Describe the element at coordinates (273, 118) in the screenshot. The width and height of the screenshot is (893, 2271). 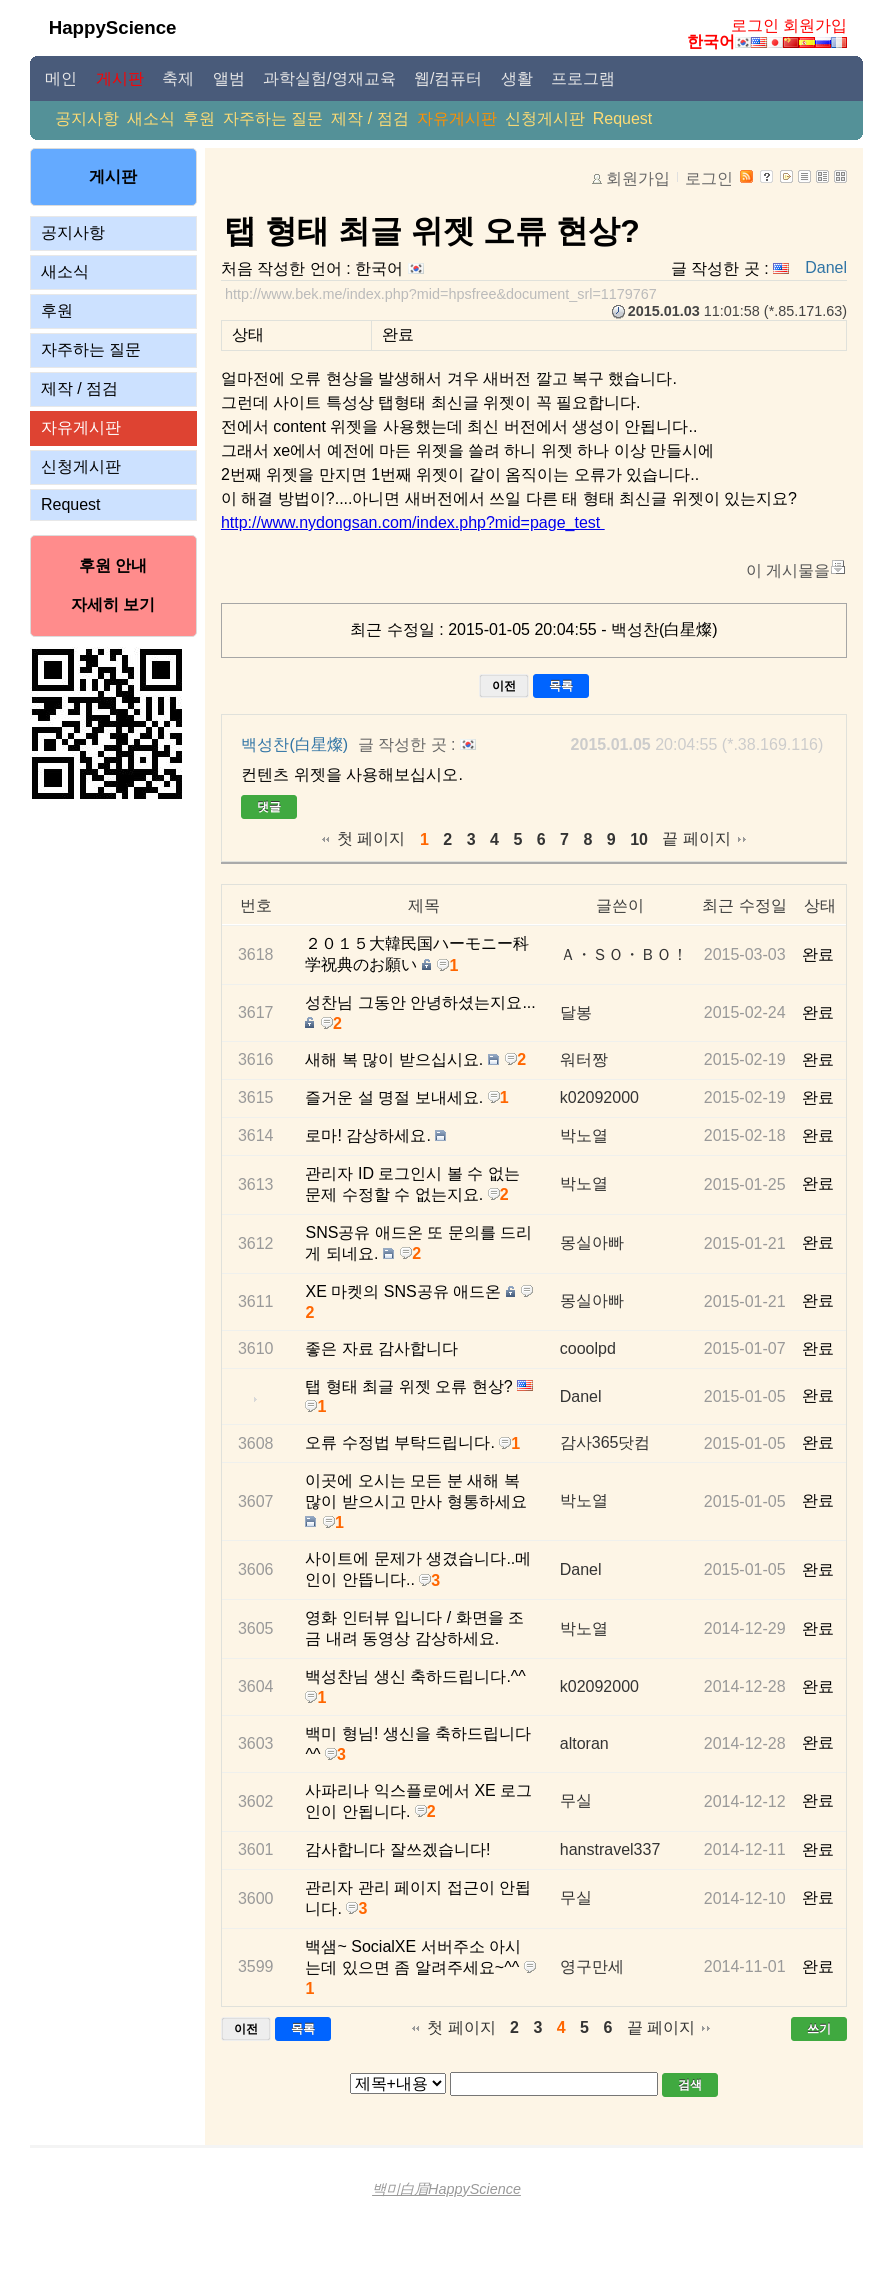
I see `자주하는 질문` at that location.